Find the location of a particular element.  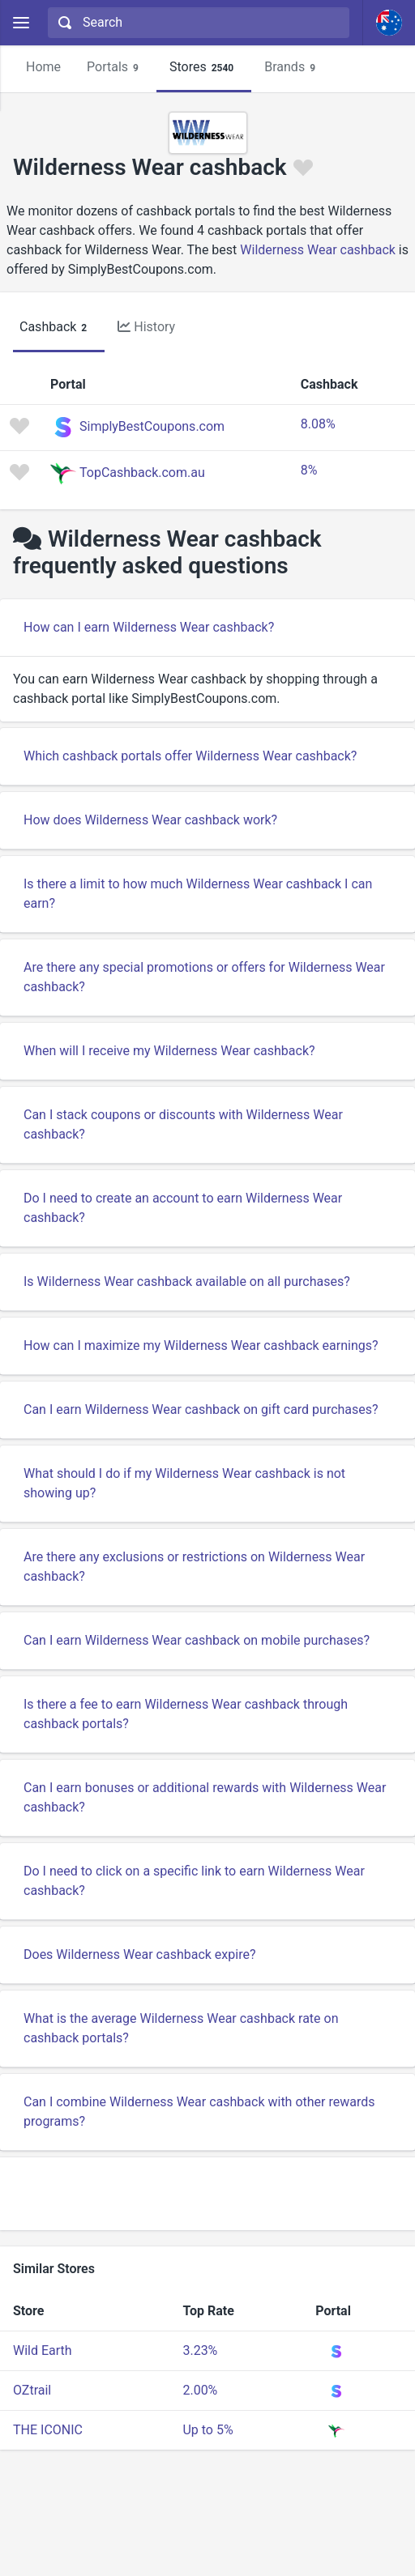

Which cashback portals offer Wilderness Wear cashback? is located at coordinates (190, 756).